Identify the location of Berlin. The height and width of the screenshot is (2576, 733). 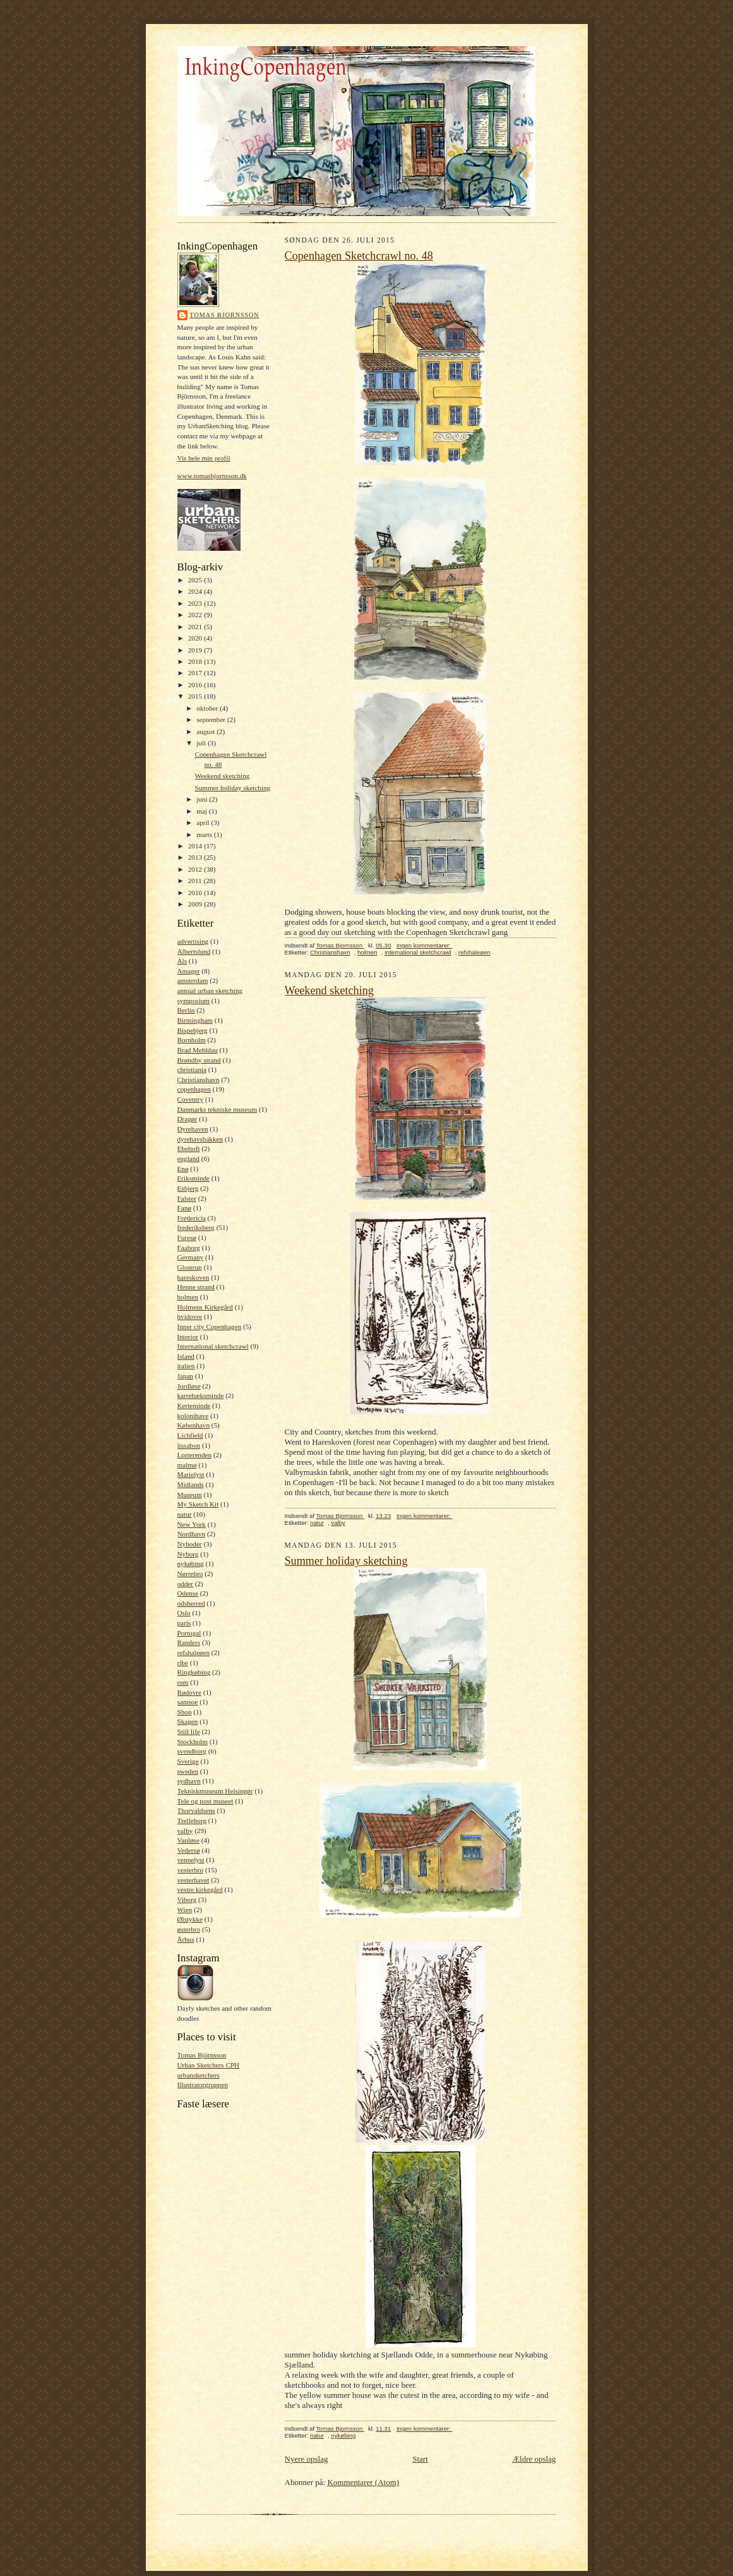
(186, 1010).